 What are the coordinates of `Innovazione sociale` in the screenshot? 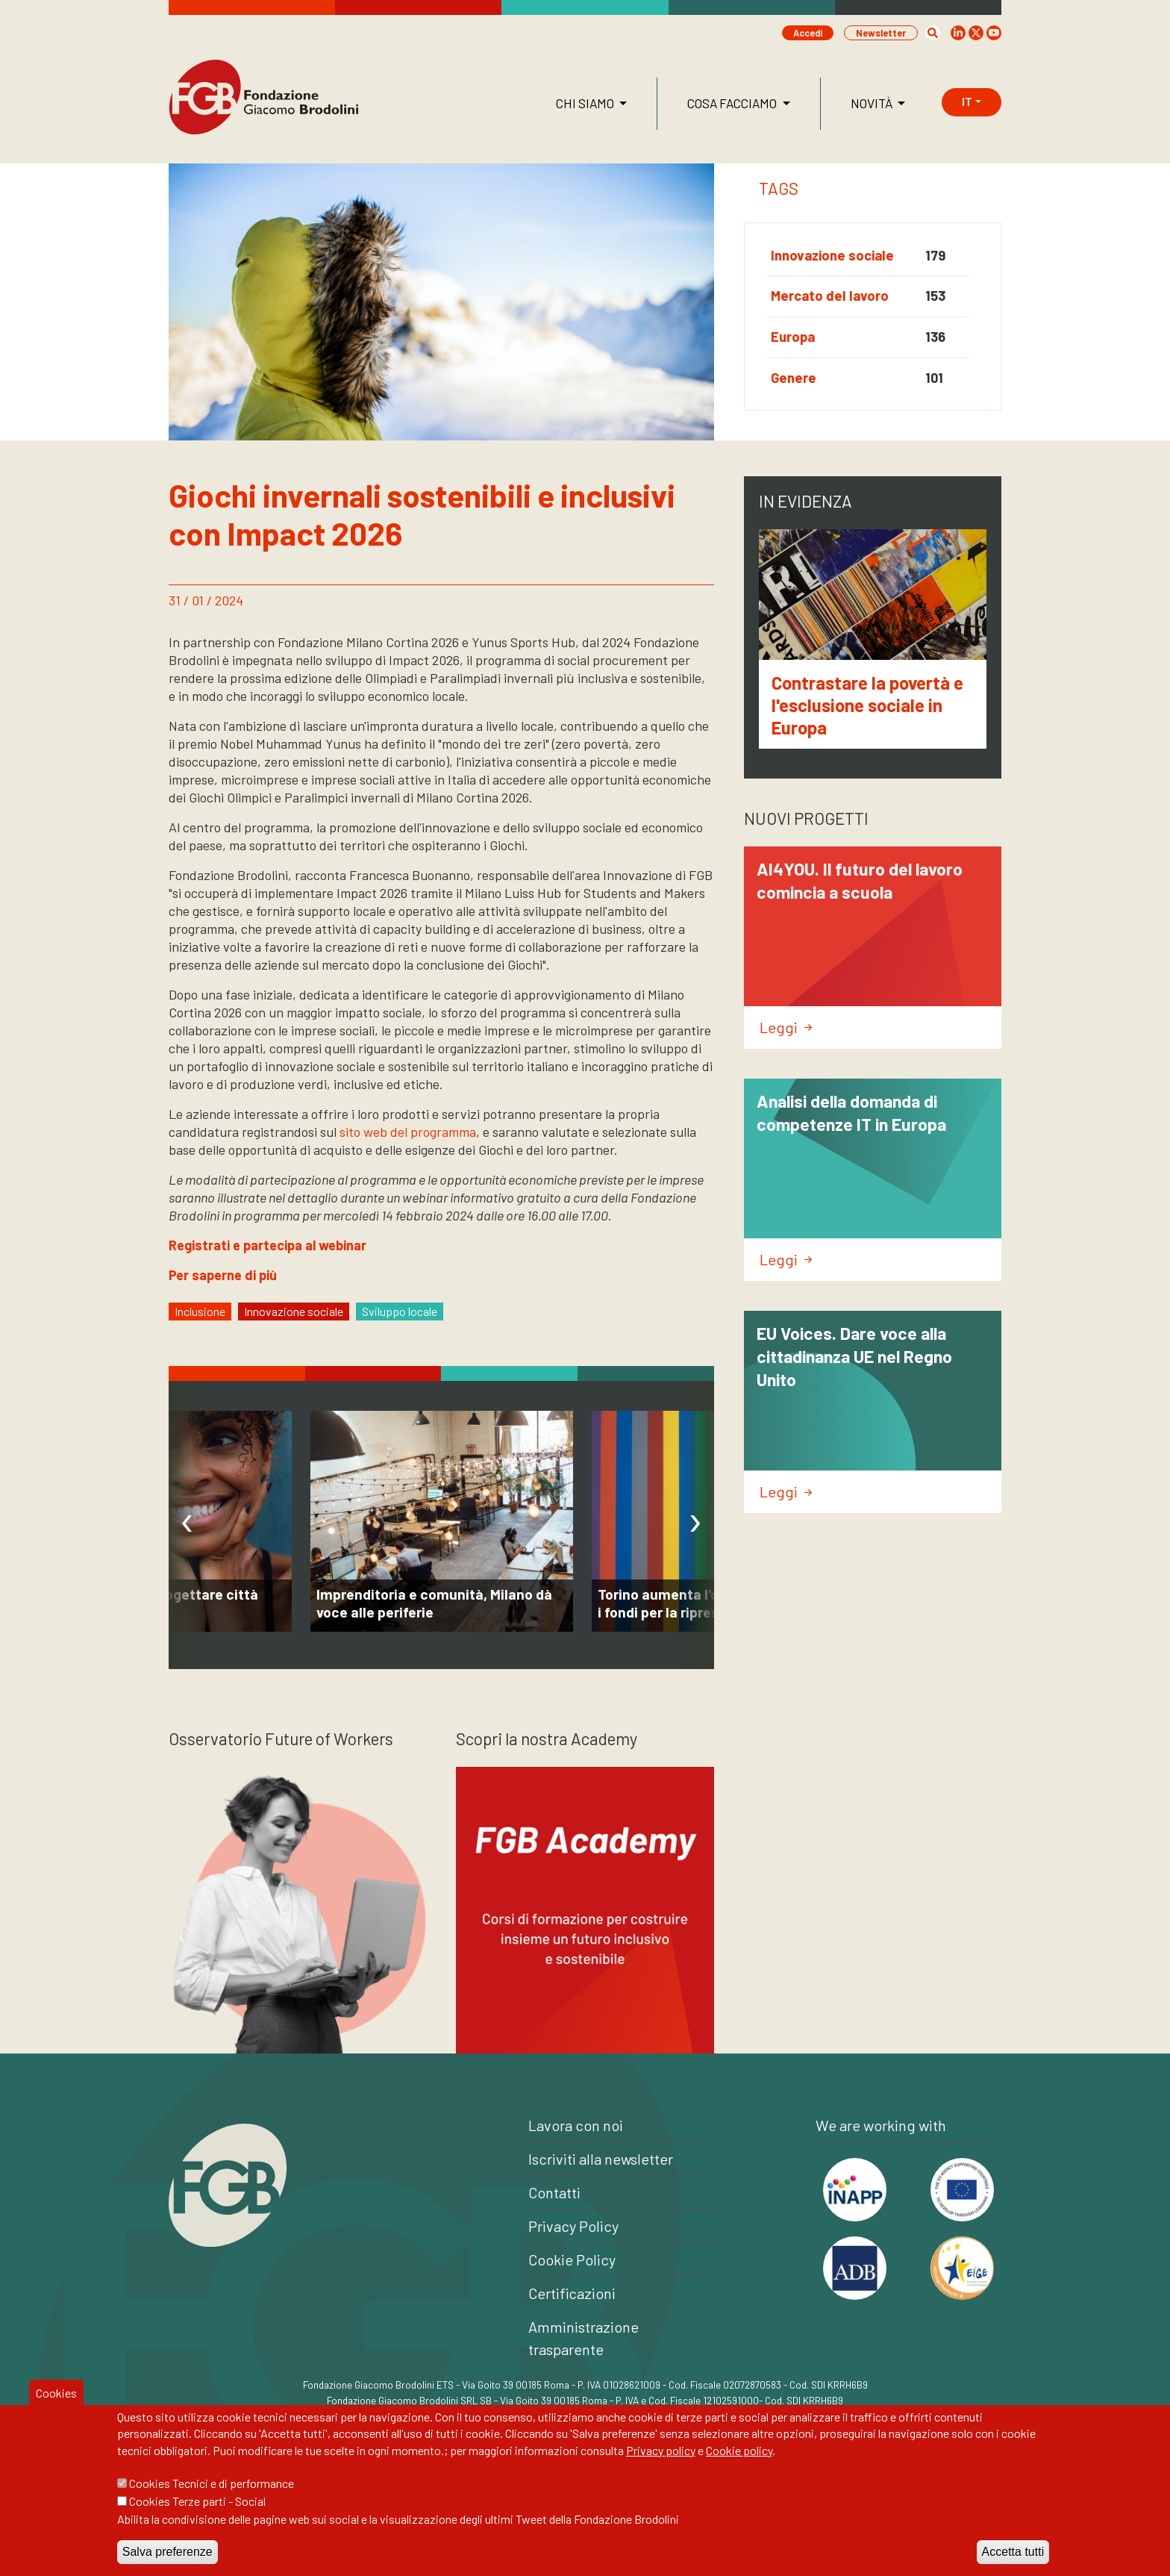 It's located at (832, 255).